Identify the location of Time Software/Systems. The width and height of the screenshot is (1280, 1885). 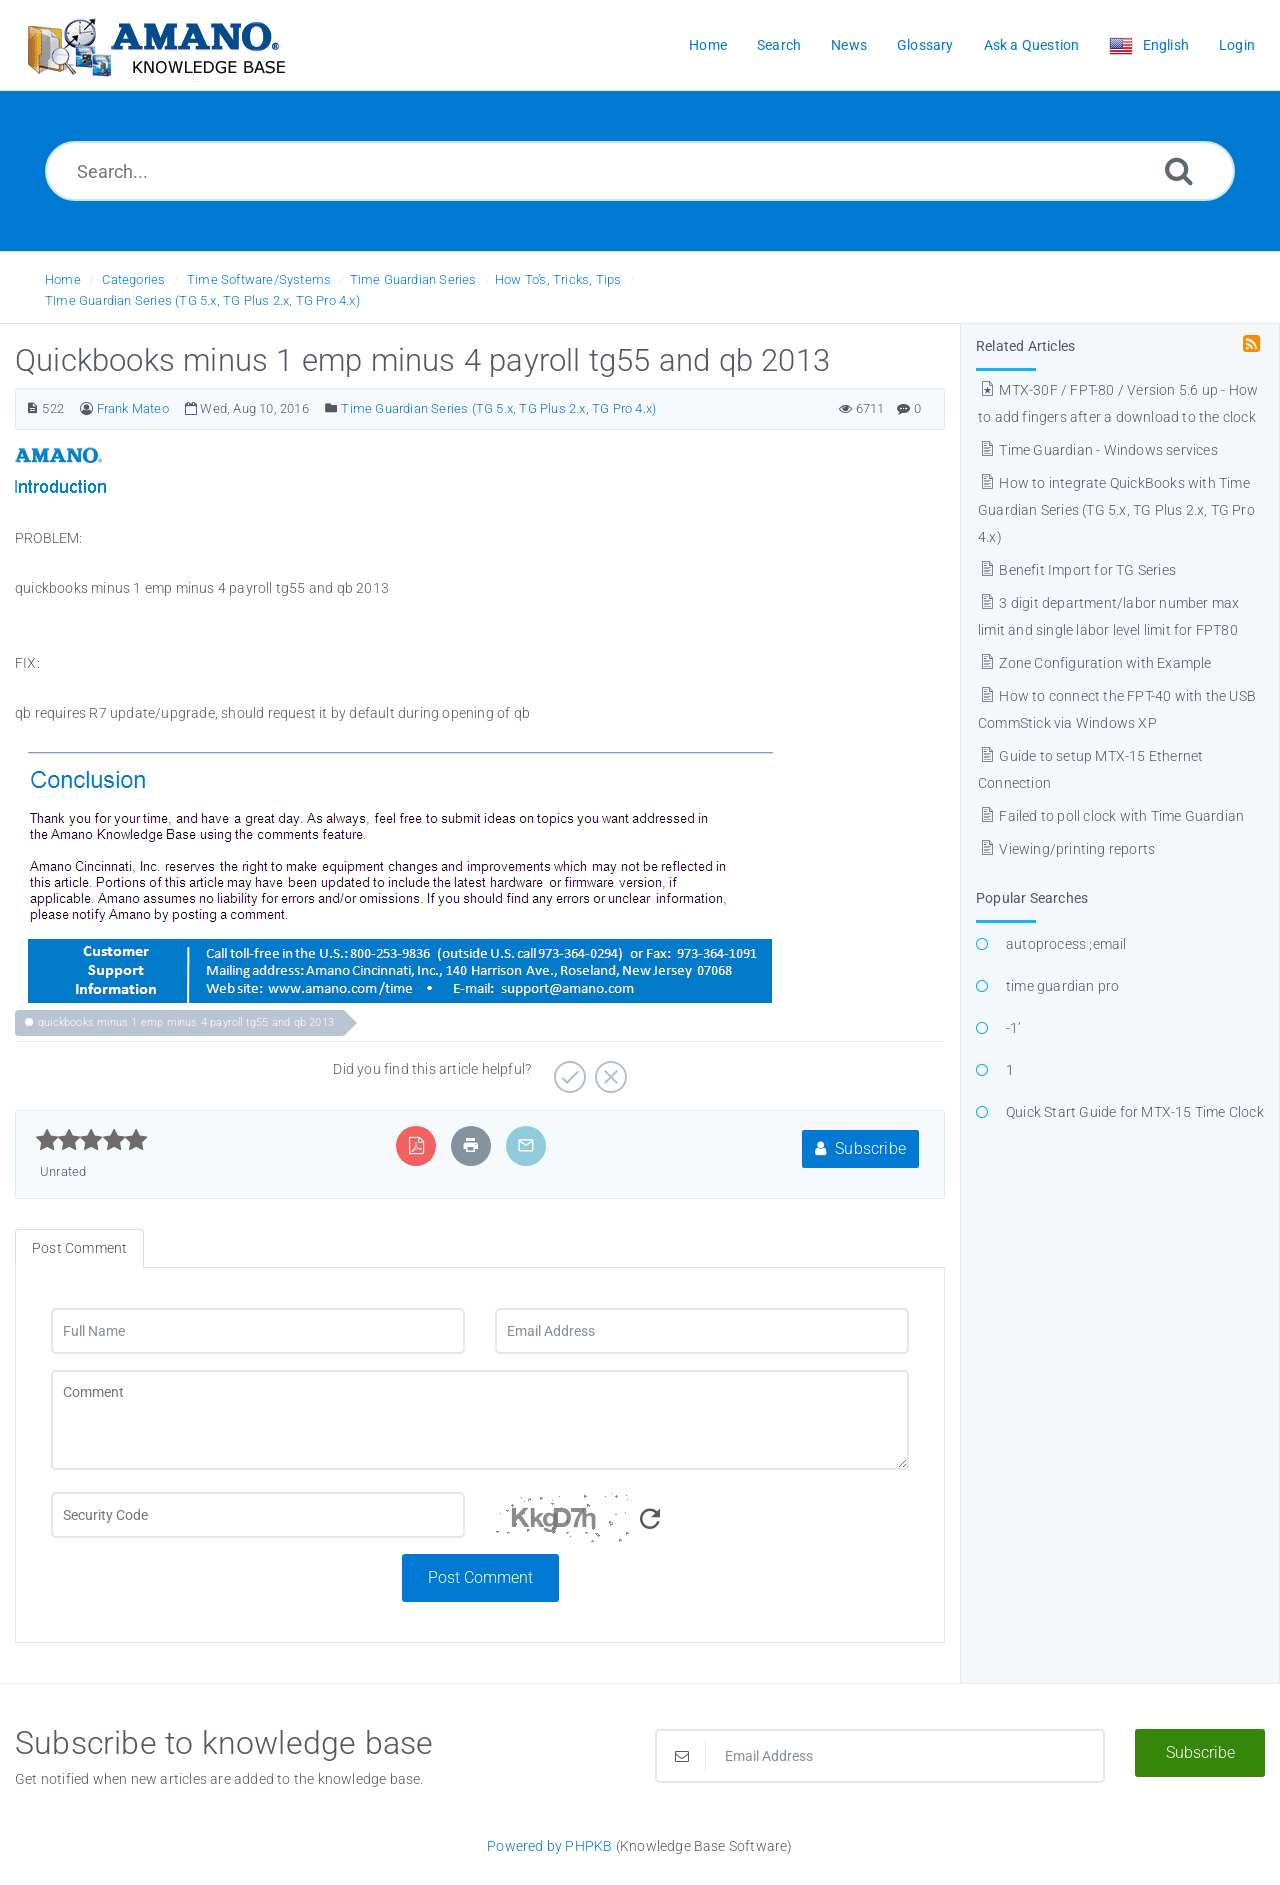
(259, 279).